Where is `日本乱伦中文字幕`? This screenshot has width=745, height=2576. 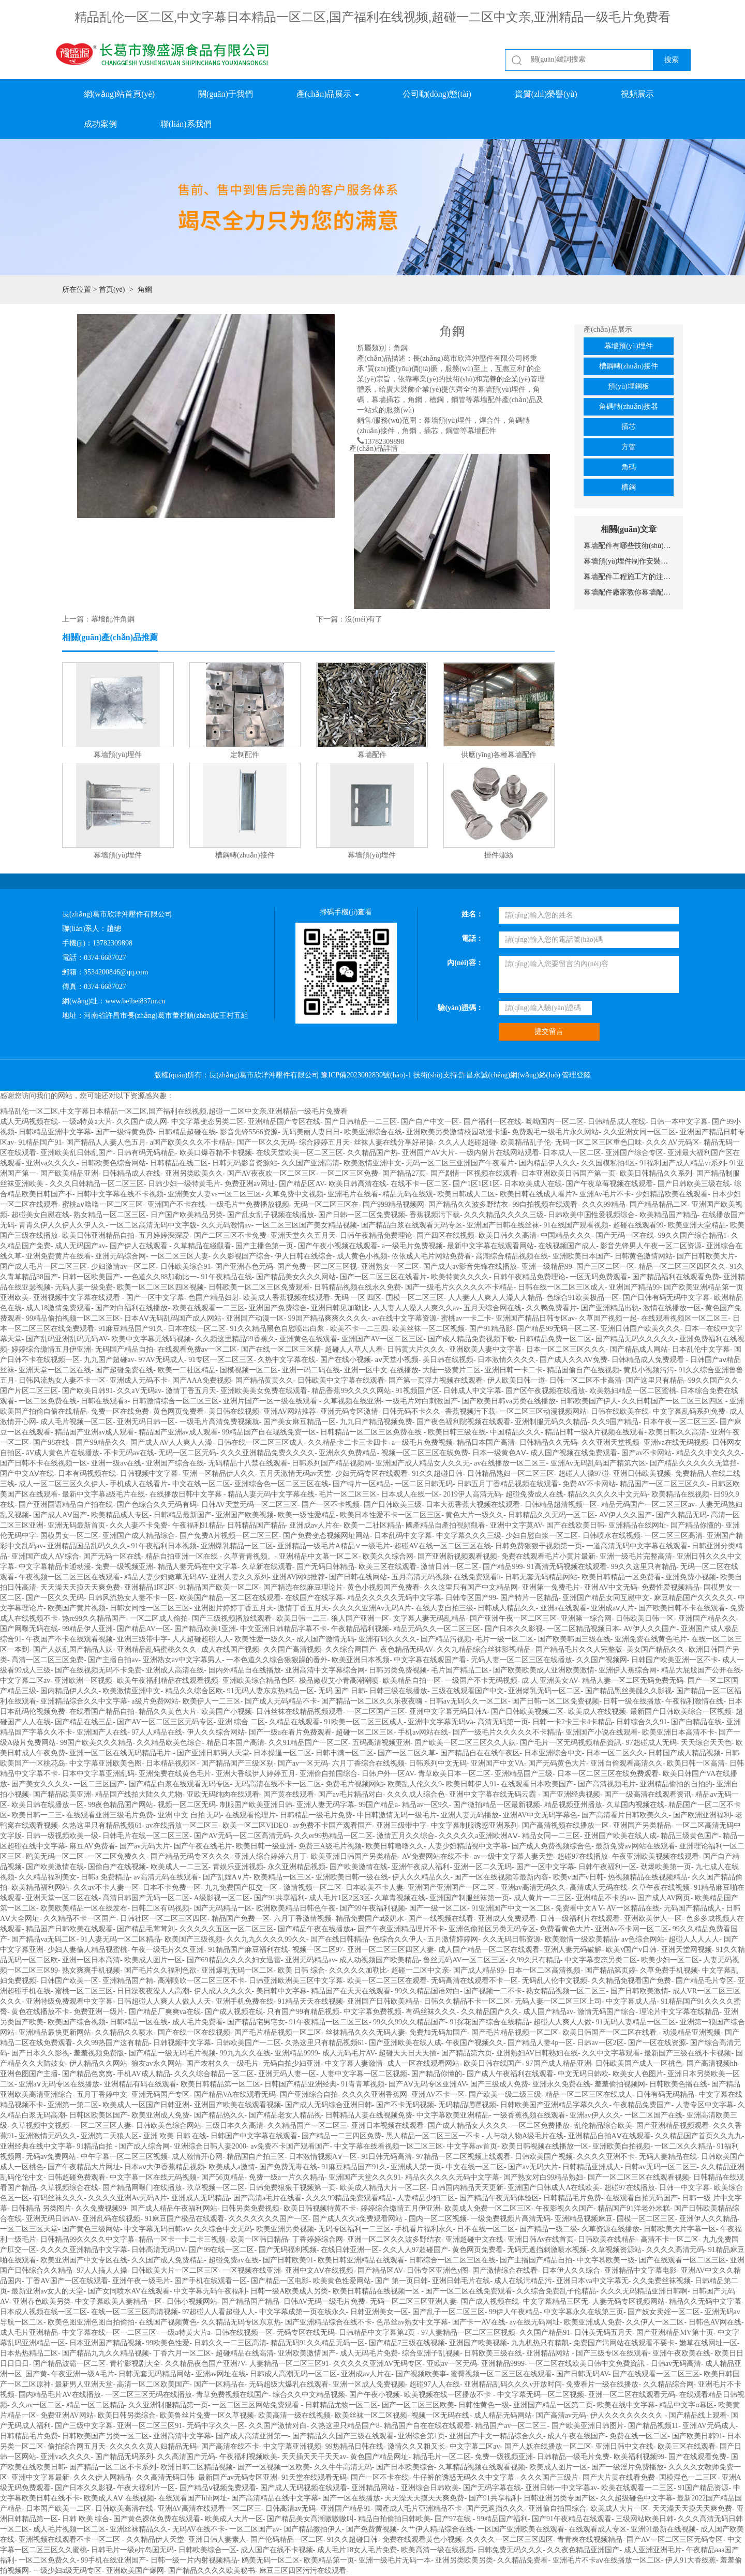
日本乱伦中文字幕 is located at coordinates (701, 1349).